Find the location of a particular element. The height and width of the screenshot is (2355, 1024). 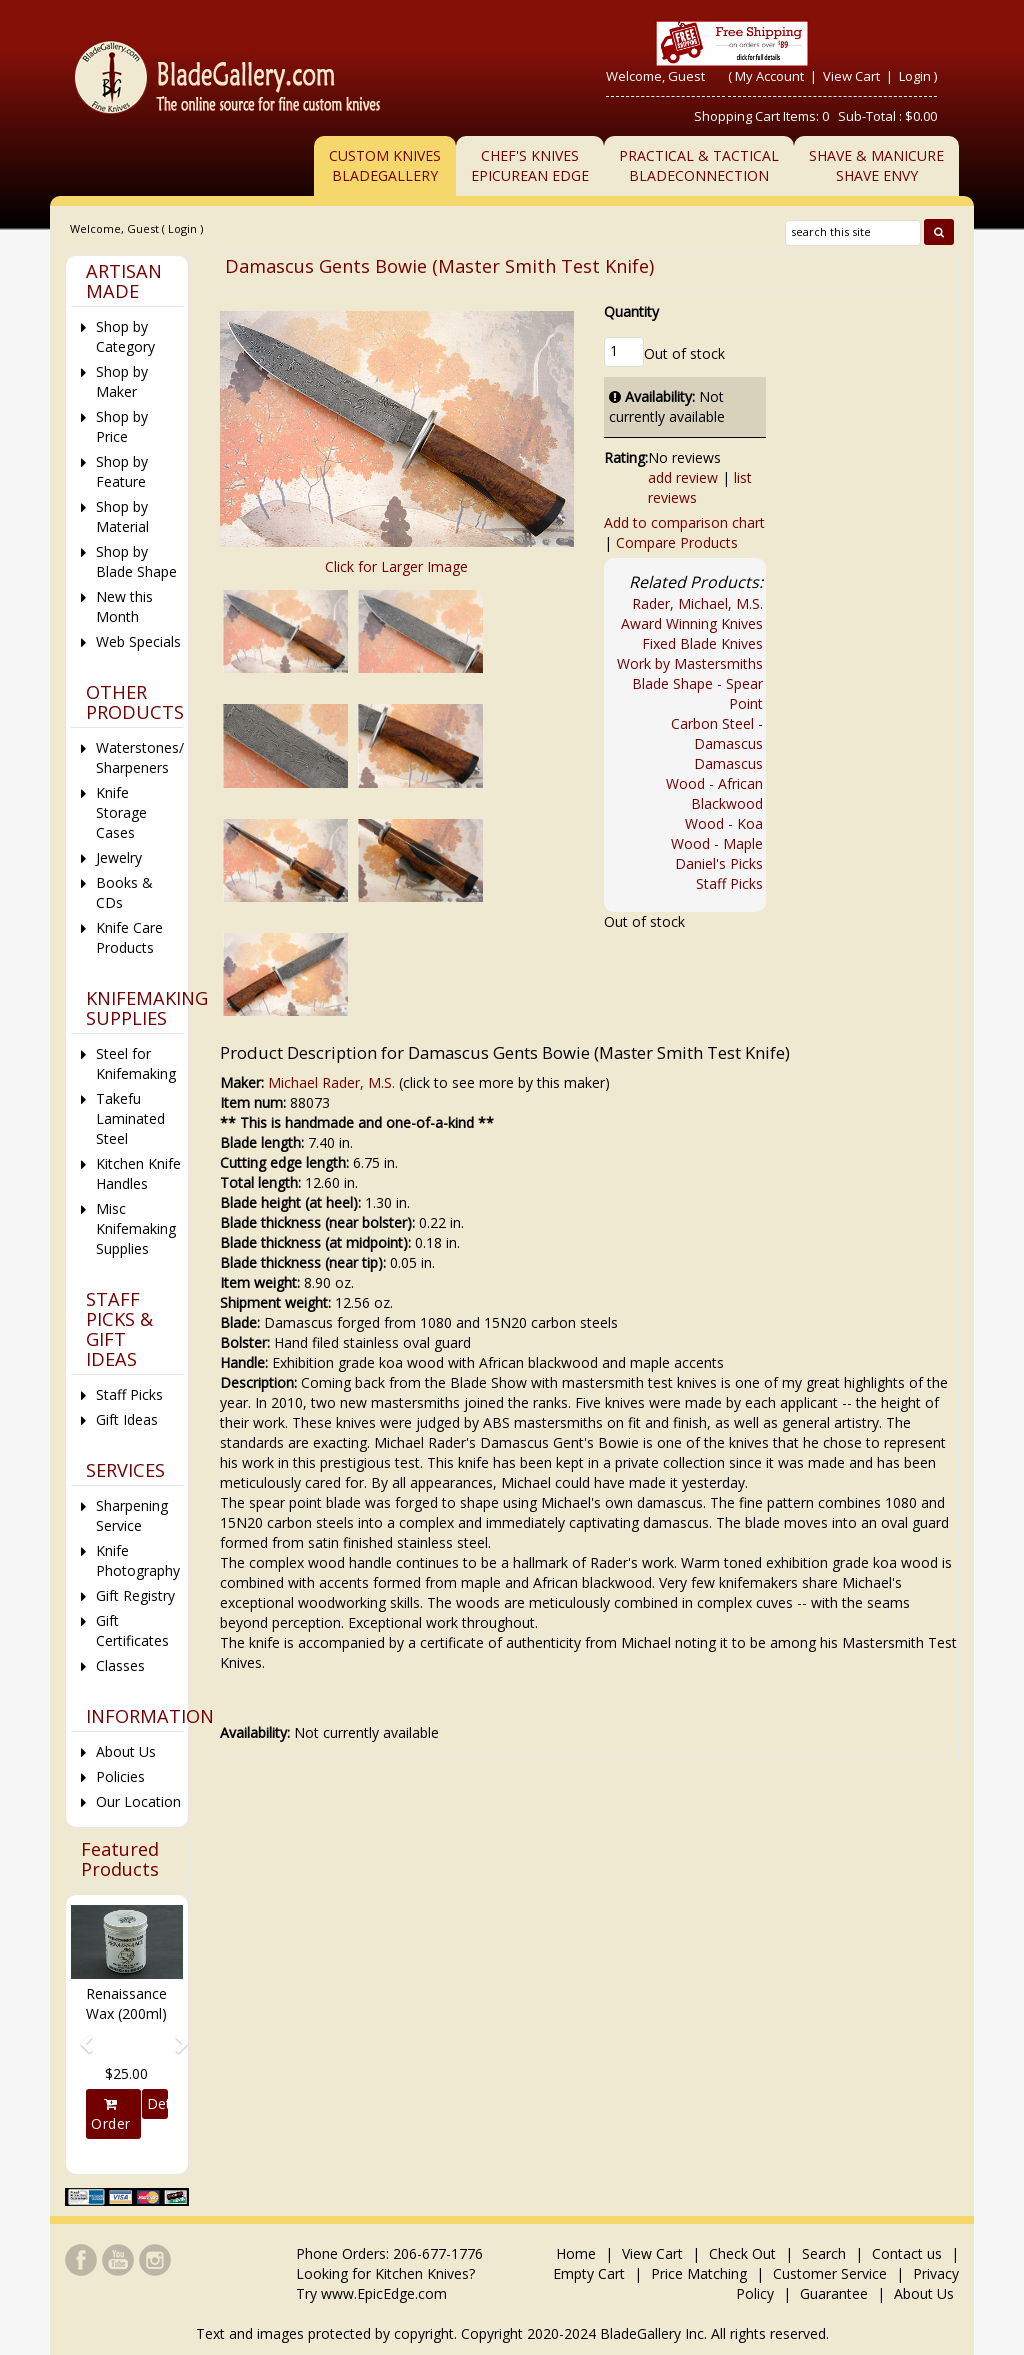

Work by Mastersmiths is located at coordinates (690, 663).